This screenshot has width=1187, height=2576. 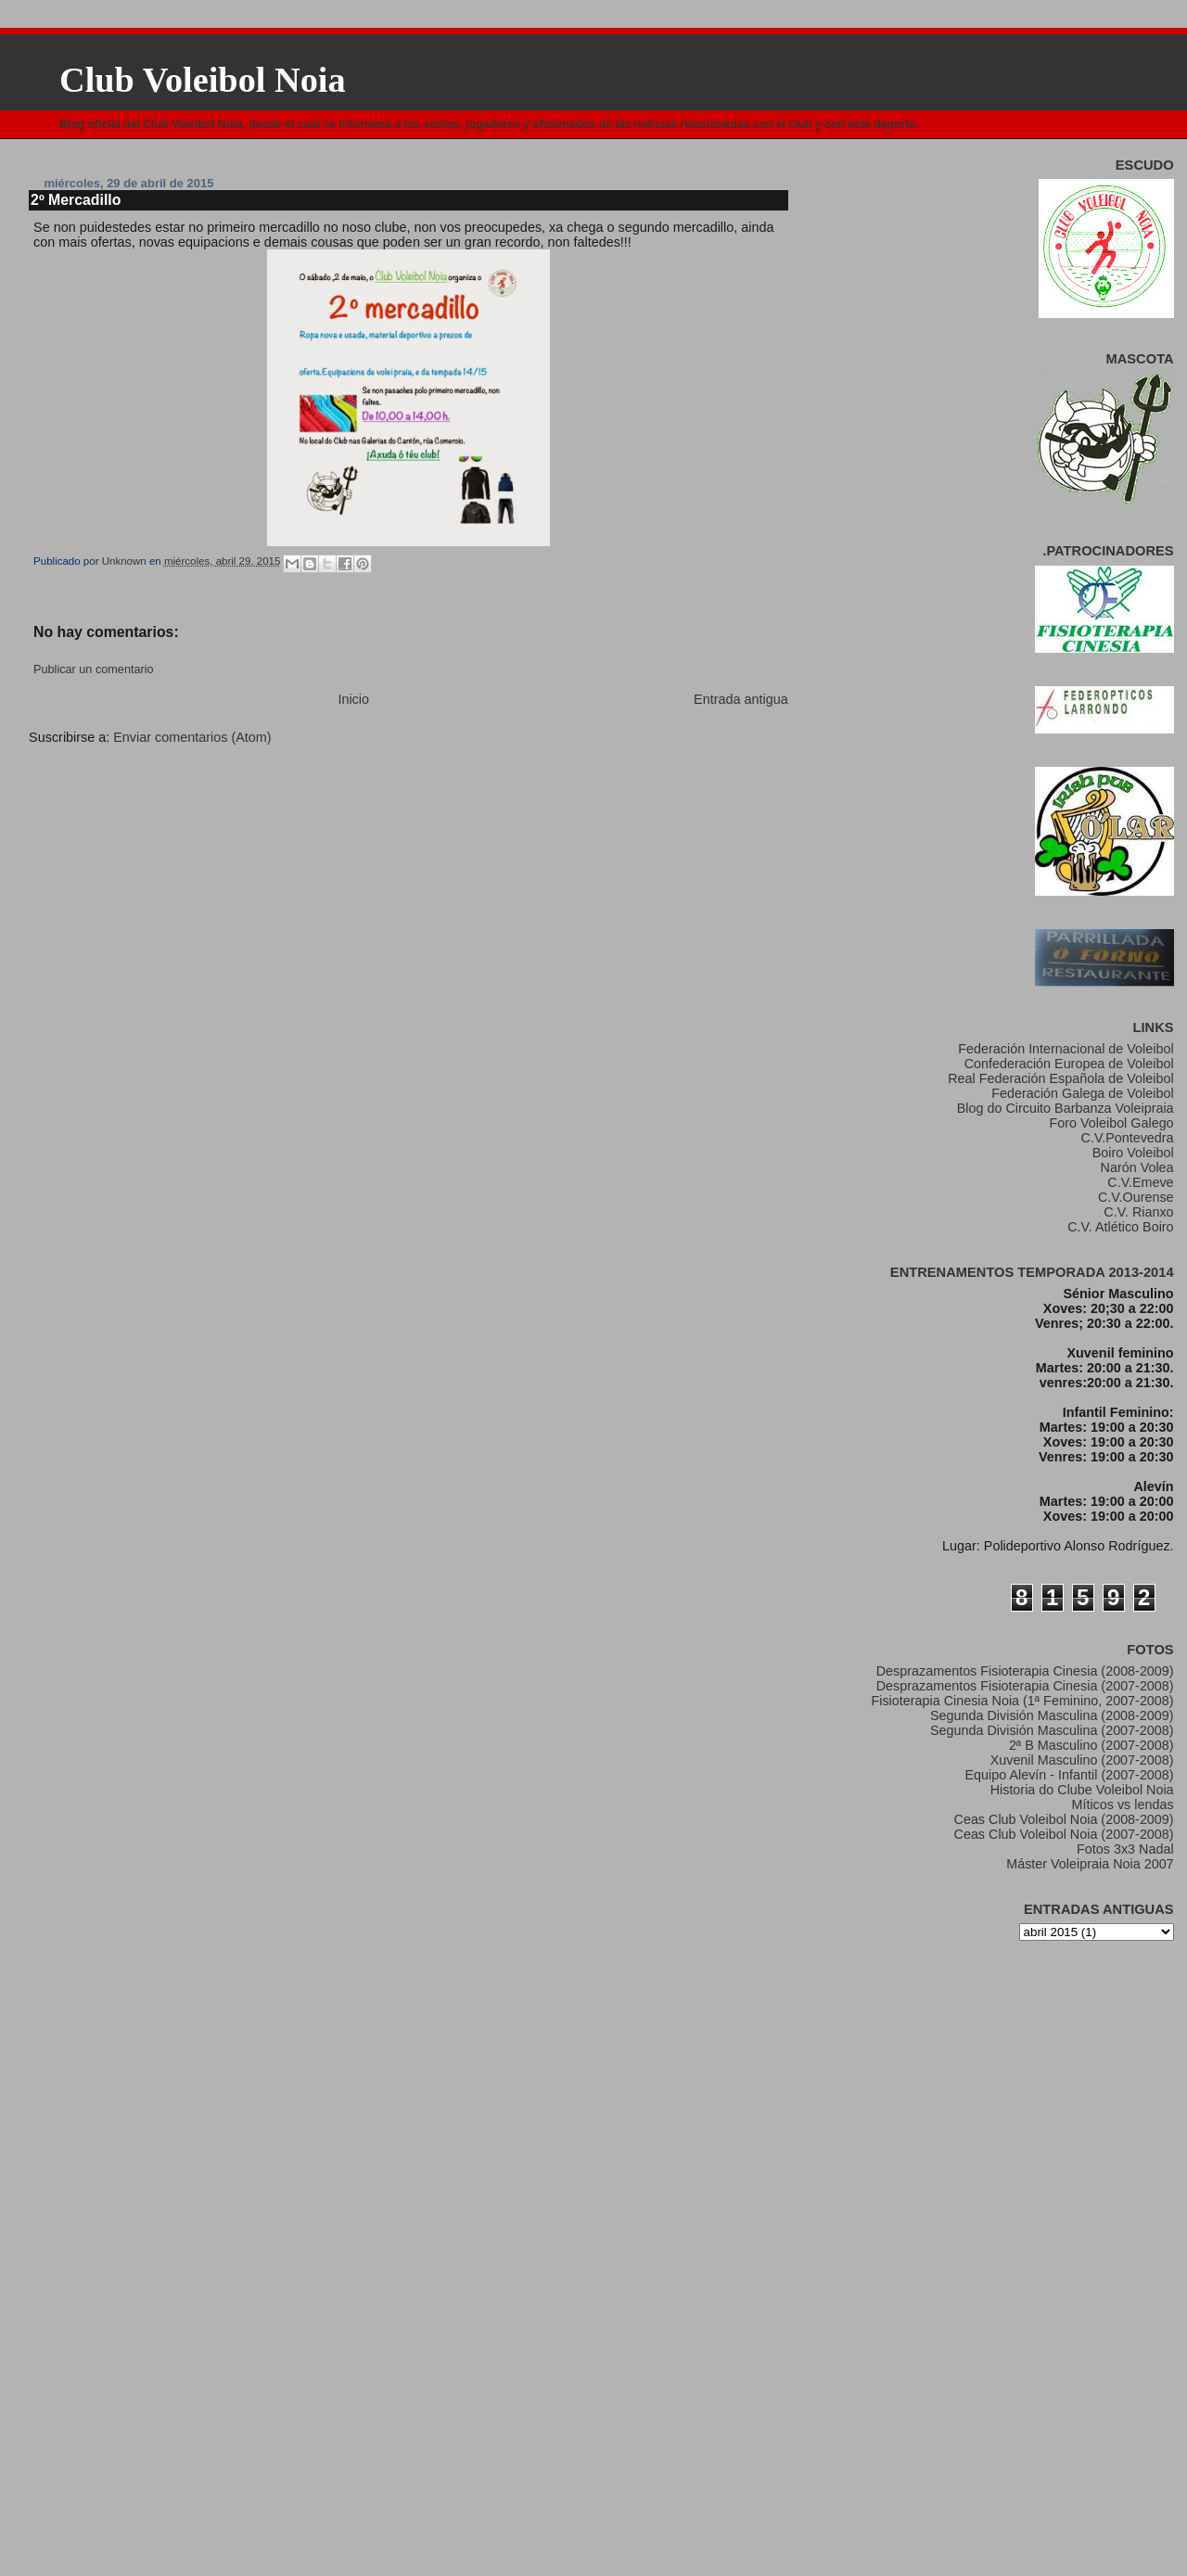 What do you see at coordinates (1133, 1152) in the screenshot?
I see `Boiro Voleibol` at bounding box center [1133, 1152].